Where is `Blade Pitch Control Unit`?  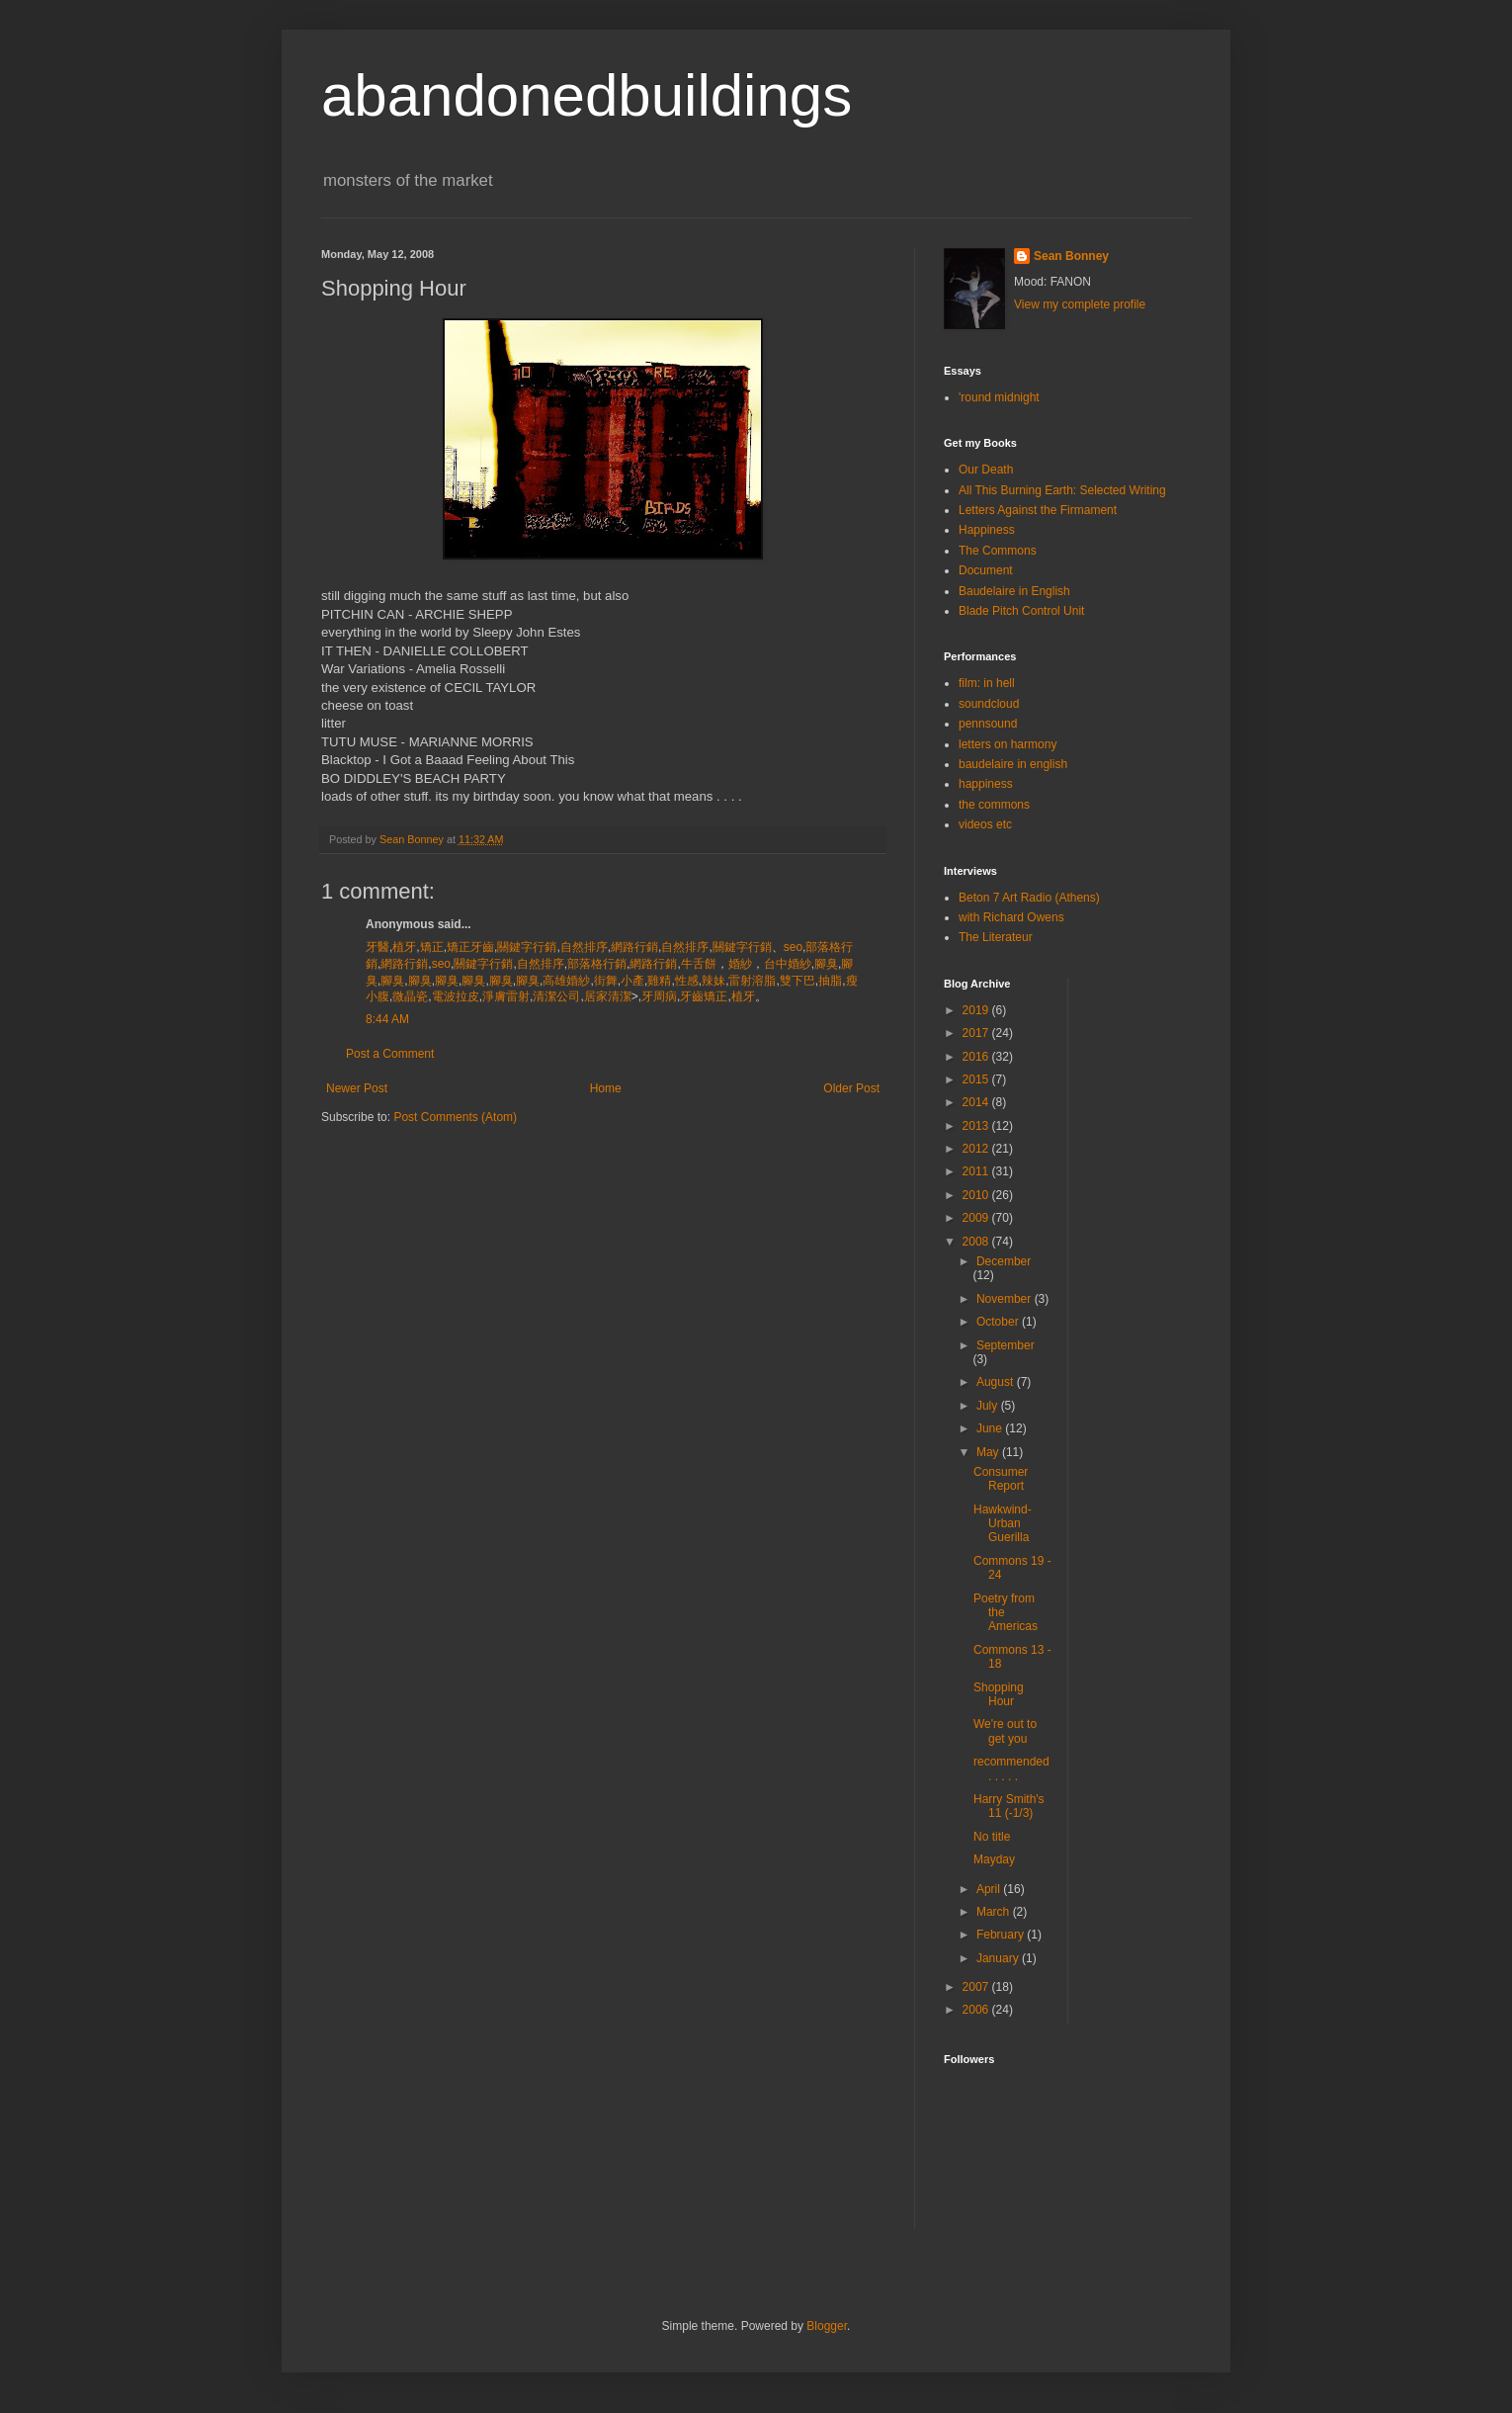 Blade Pitch Control Unit is located at coordinates (1021, 611).